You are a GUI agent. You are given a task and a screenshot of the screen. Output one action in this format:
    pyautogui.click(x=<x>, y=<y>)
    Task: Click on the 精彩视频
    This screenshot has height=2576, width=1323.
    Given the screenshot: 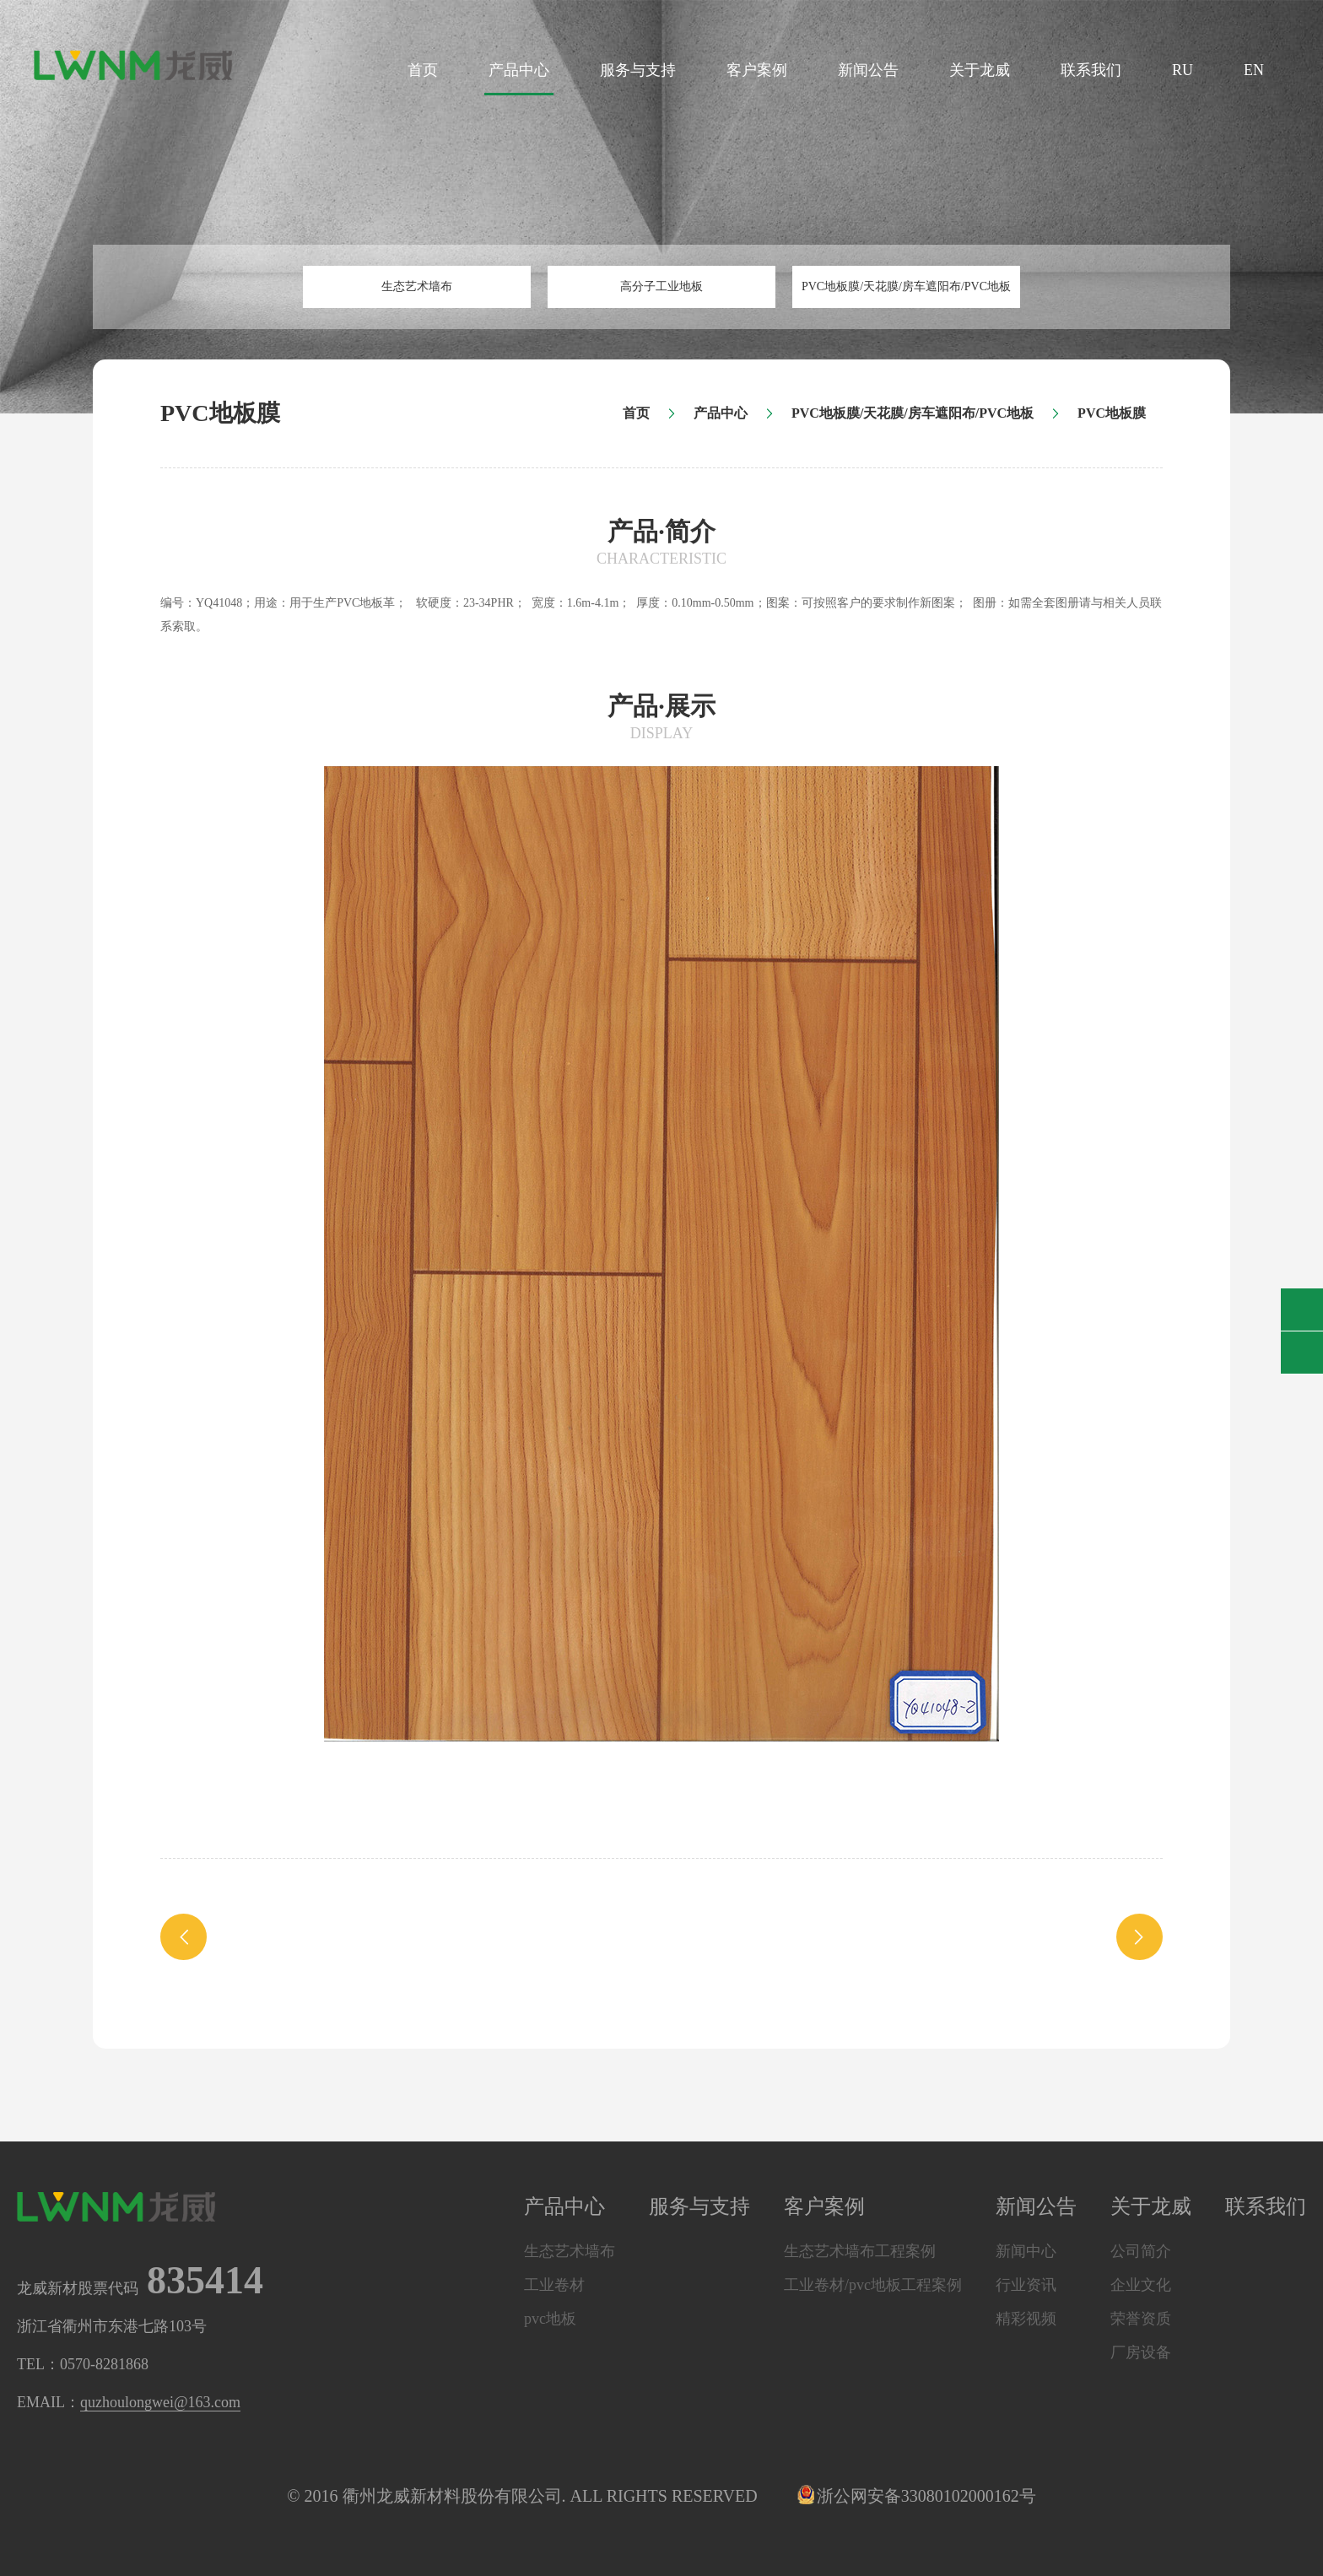 What is the action you would take?
    pyautogui.click(x=1026, y=2318)
    